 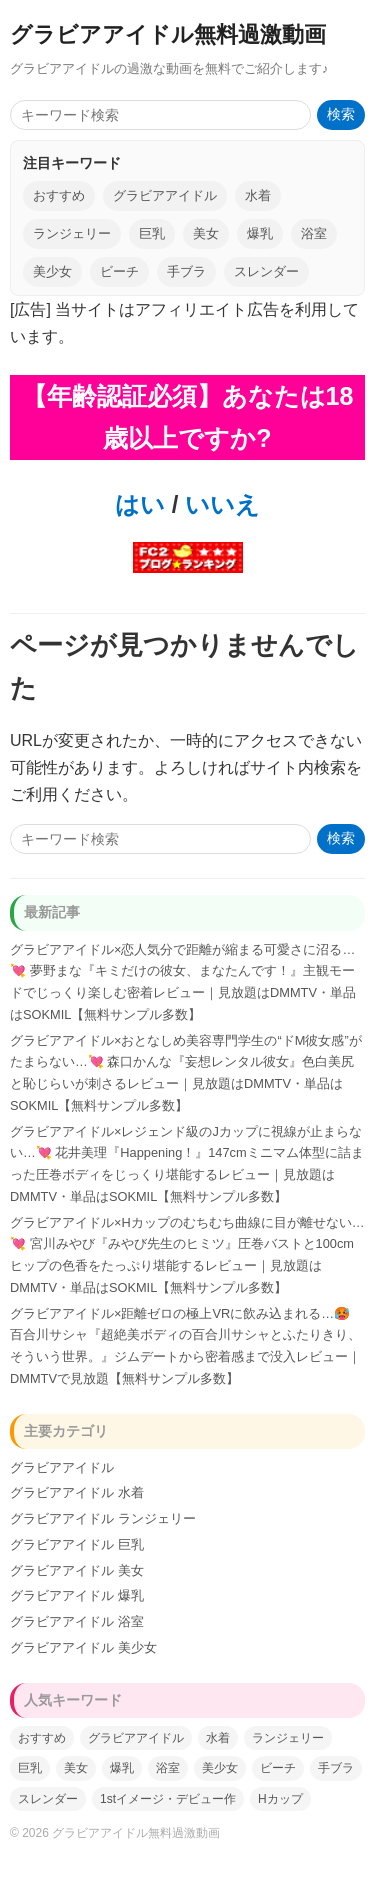 What do you see at coordinates (83, 1647) in the screenshot?
I see `グラビアアイドル 美少女` at bounding box center [83, 1647].